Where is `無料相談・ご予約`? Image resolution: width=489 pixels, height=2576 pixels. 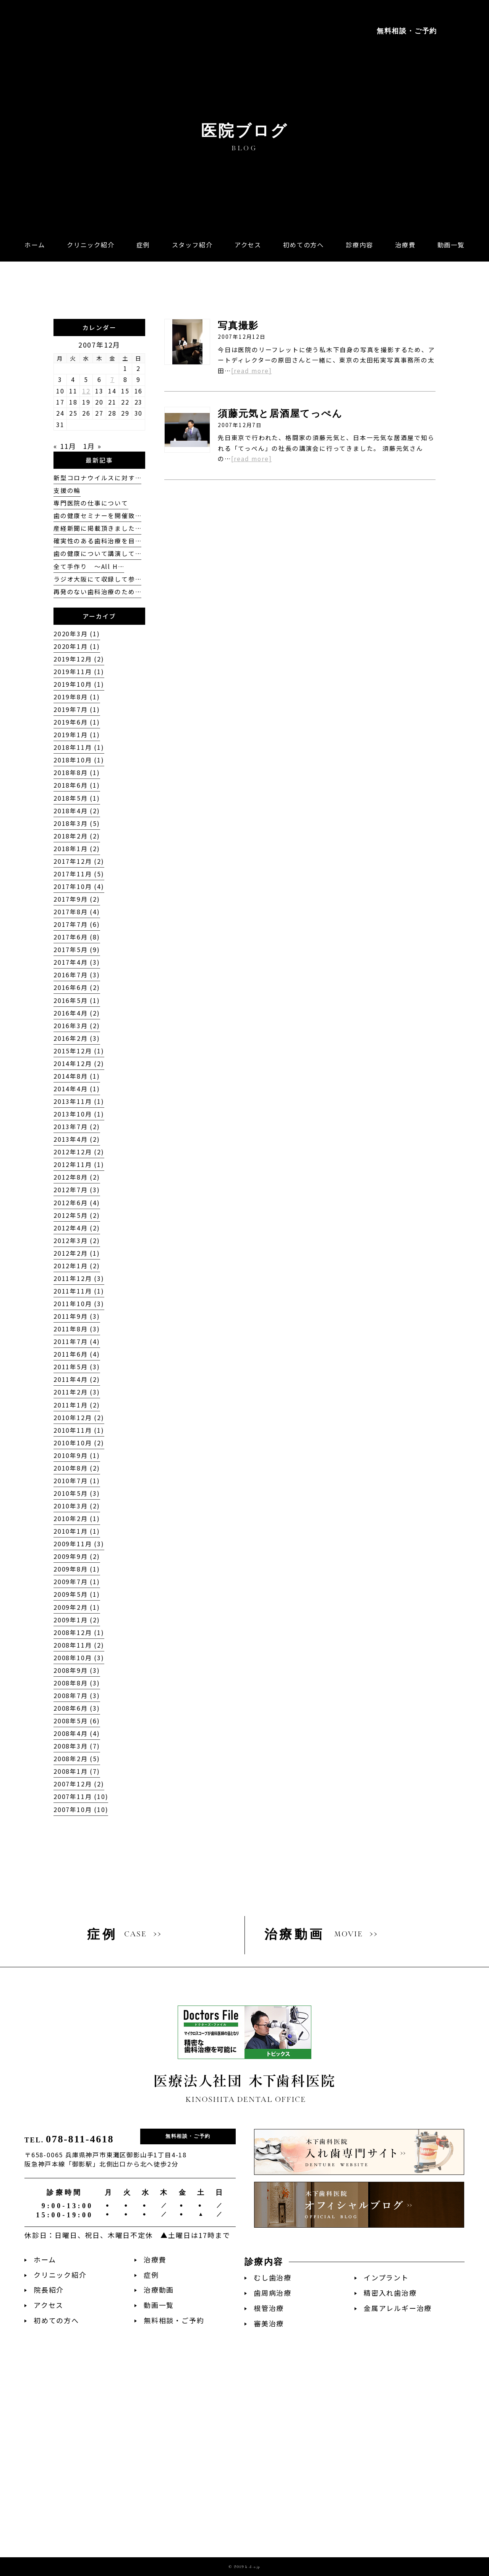 無料相談・ご予約 is located at coordinates (407, 31).